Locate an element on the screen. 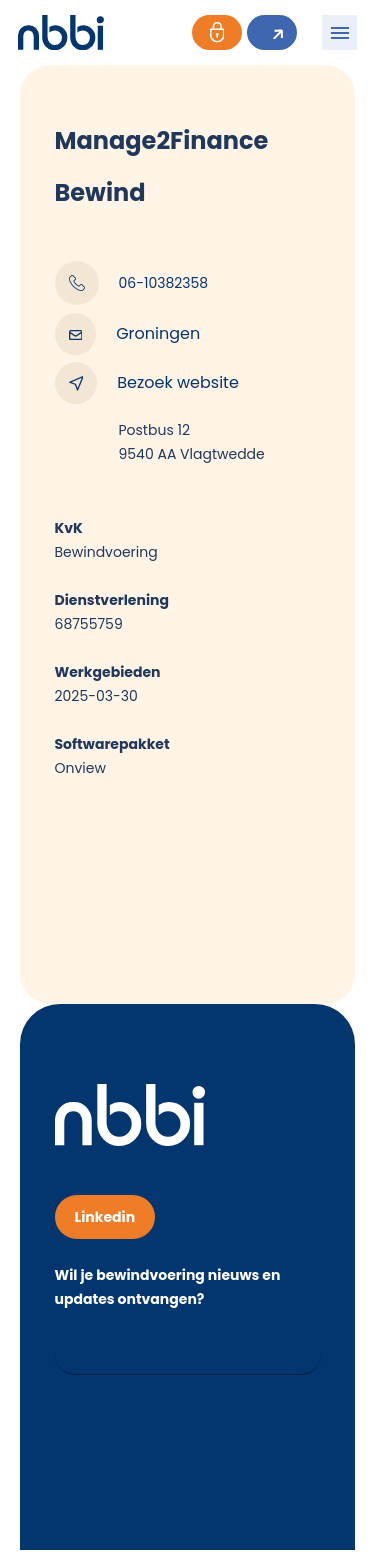 The width and height of the screenshot is (375, 1565). 06-10382358 is located at coordinates (132, 283).